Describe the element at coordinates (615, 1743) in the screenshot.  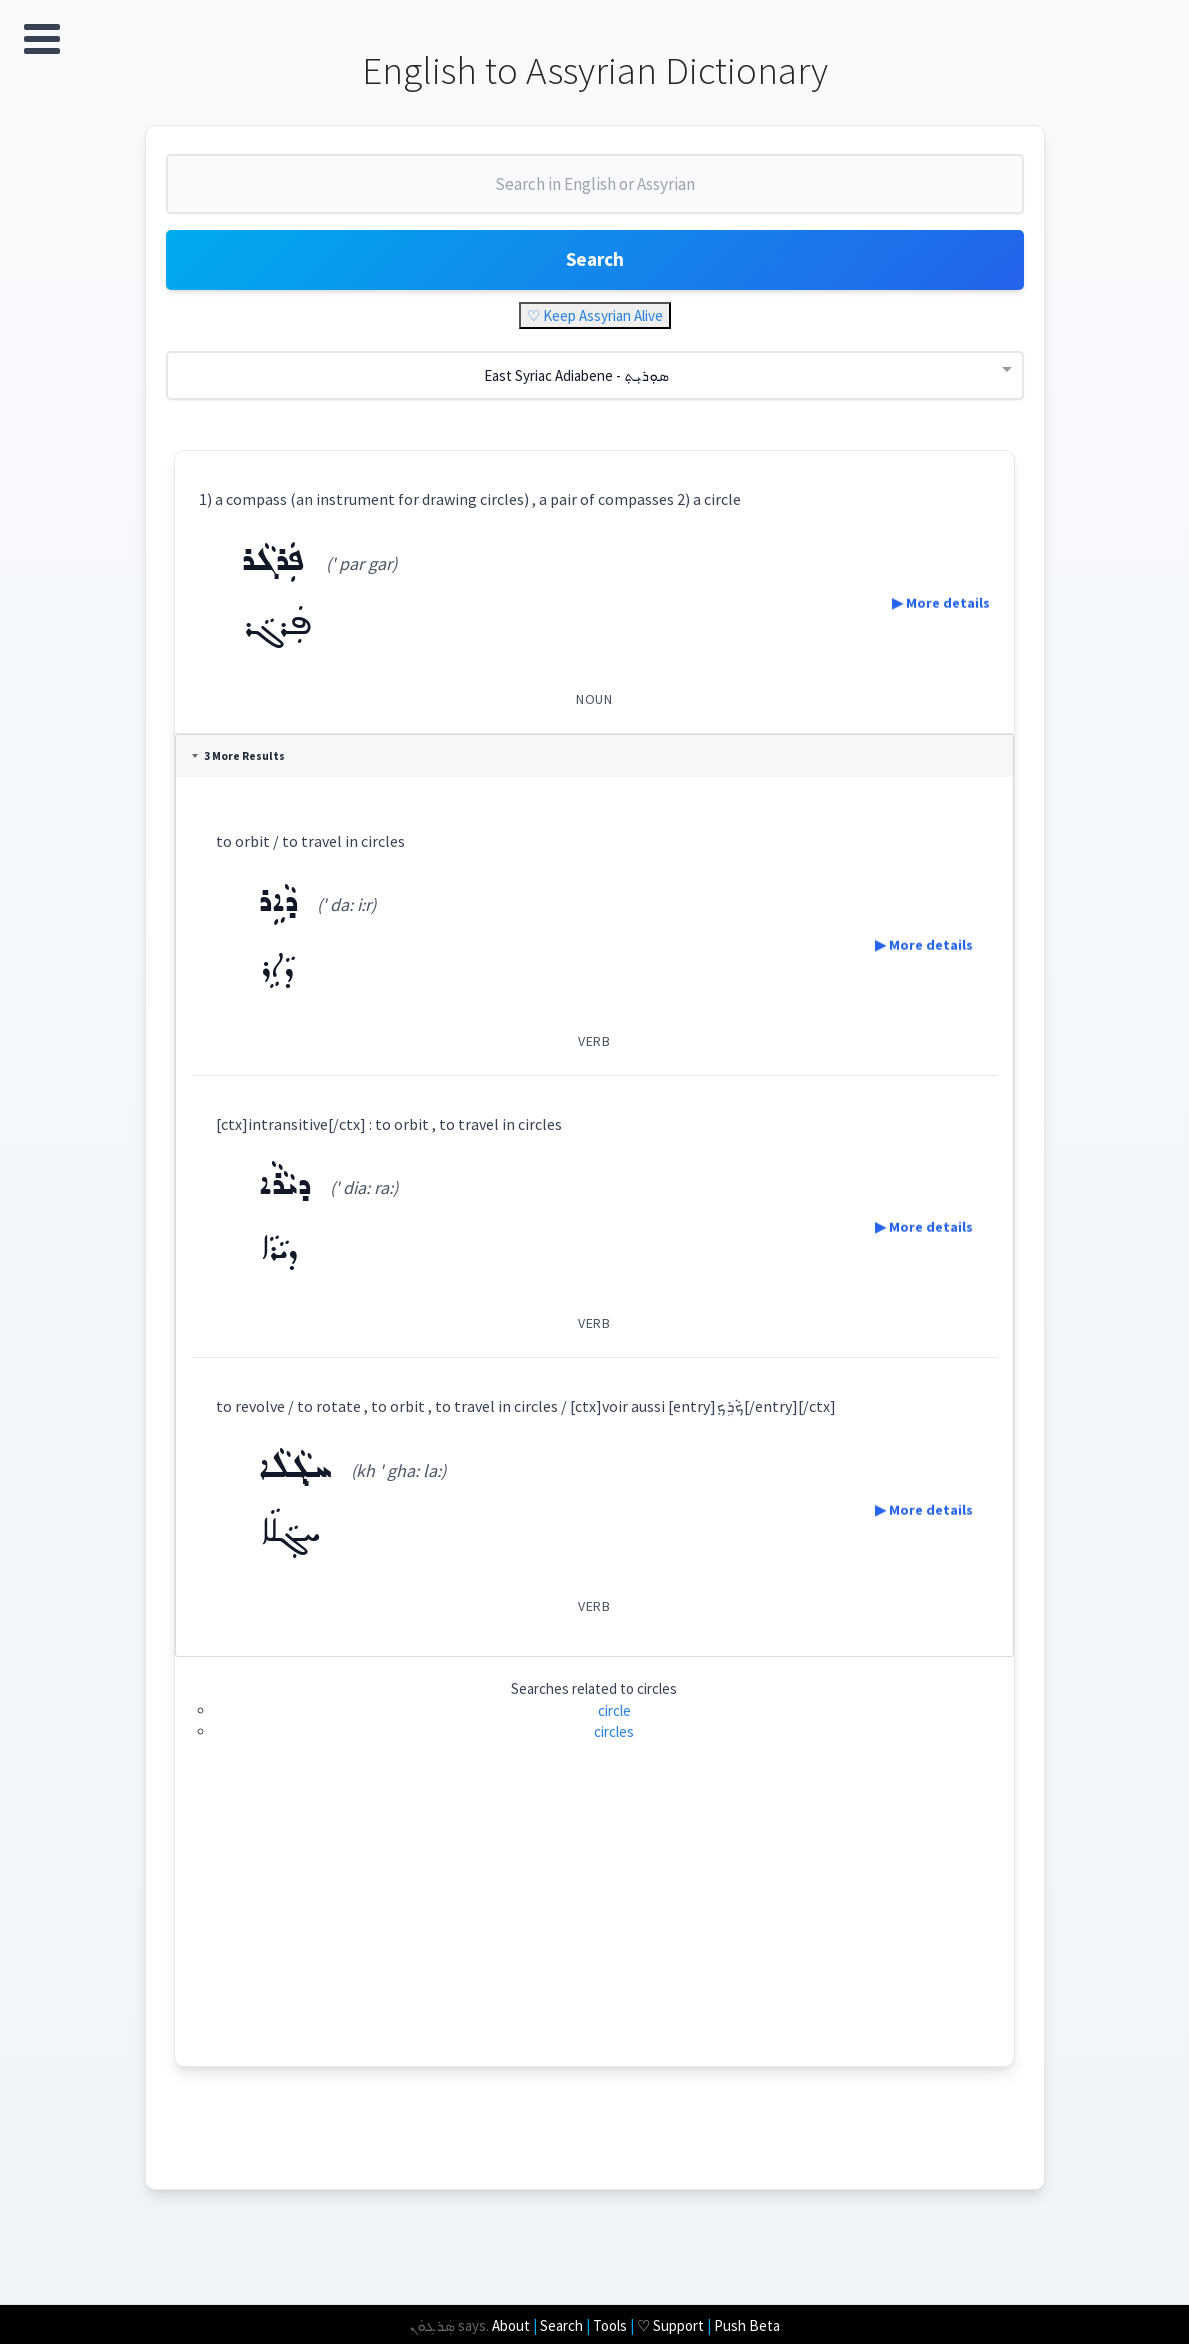
I see `circles` at that location.